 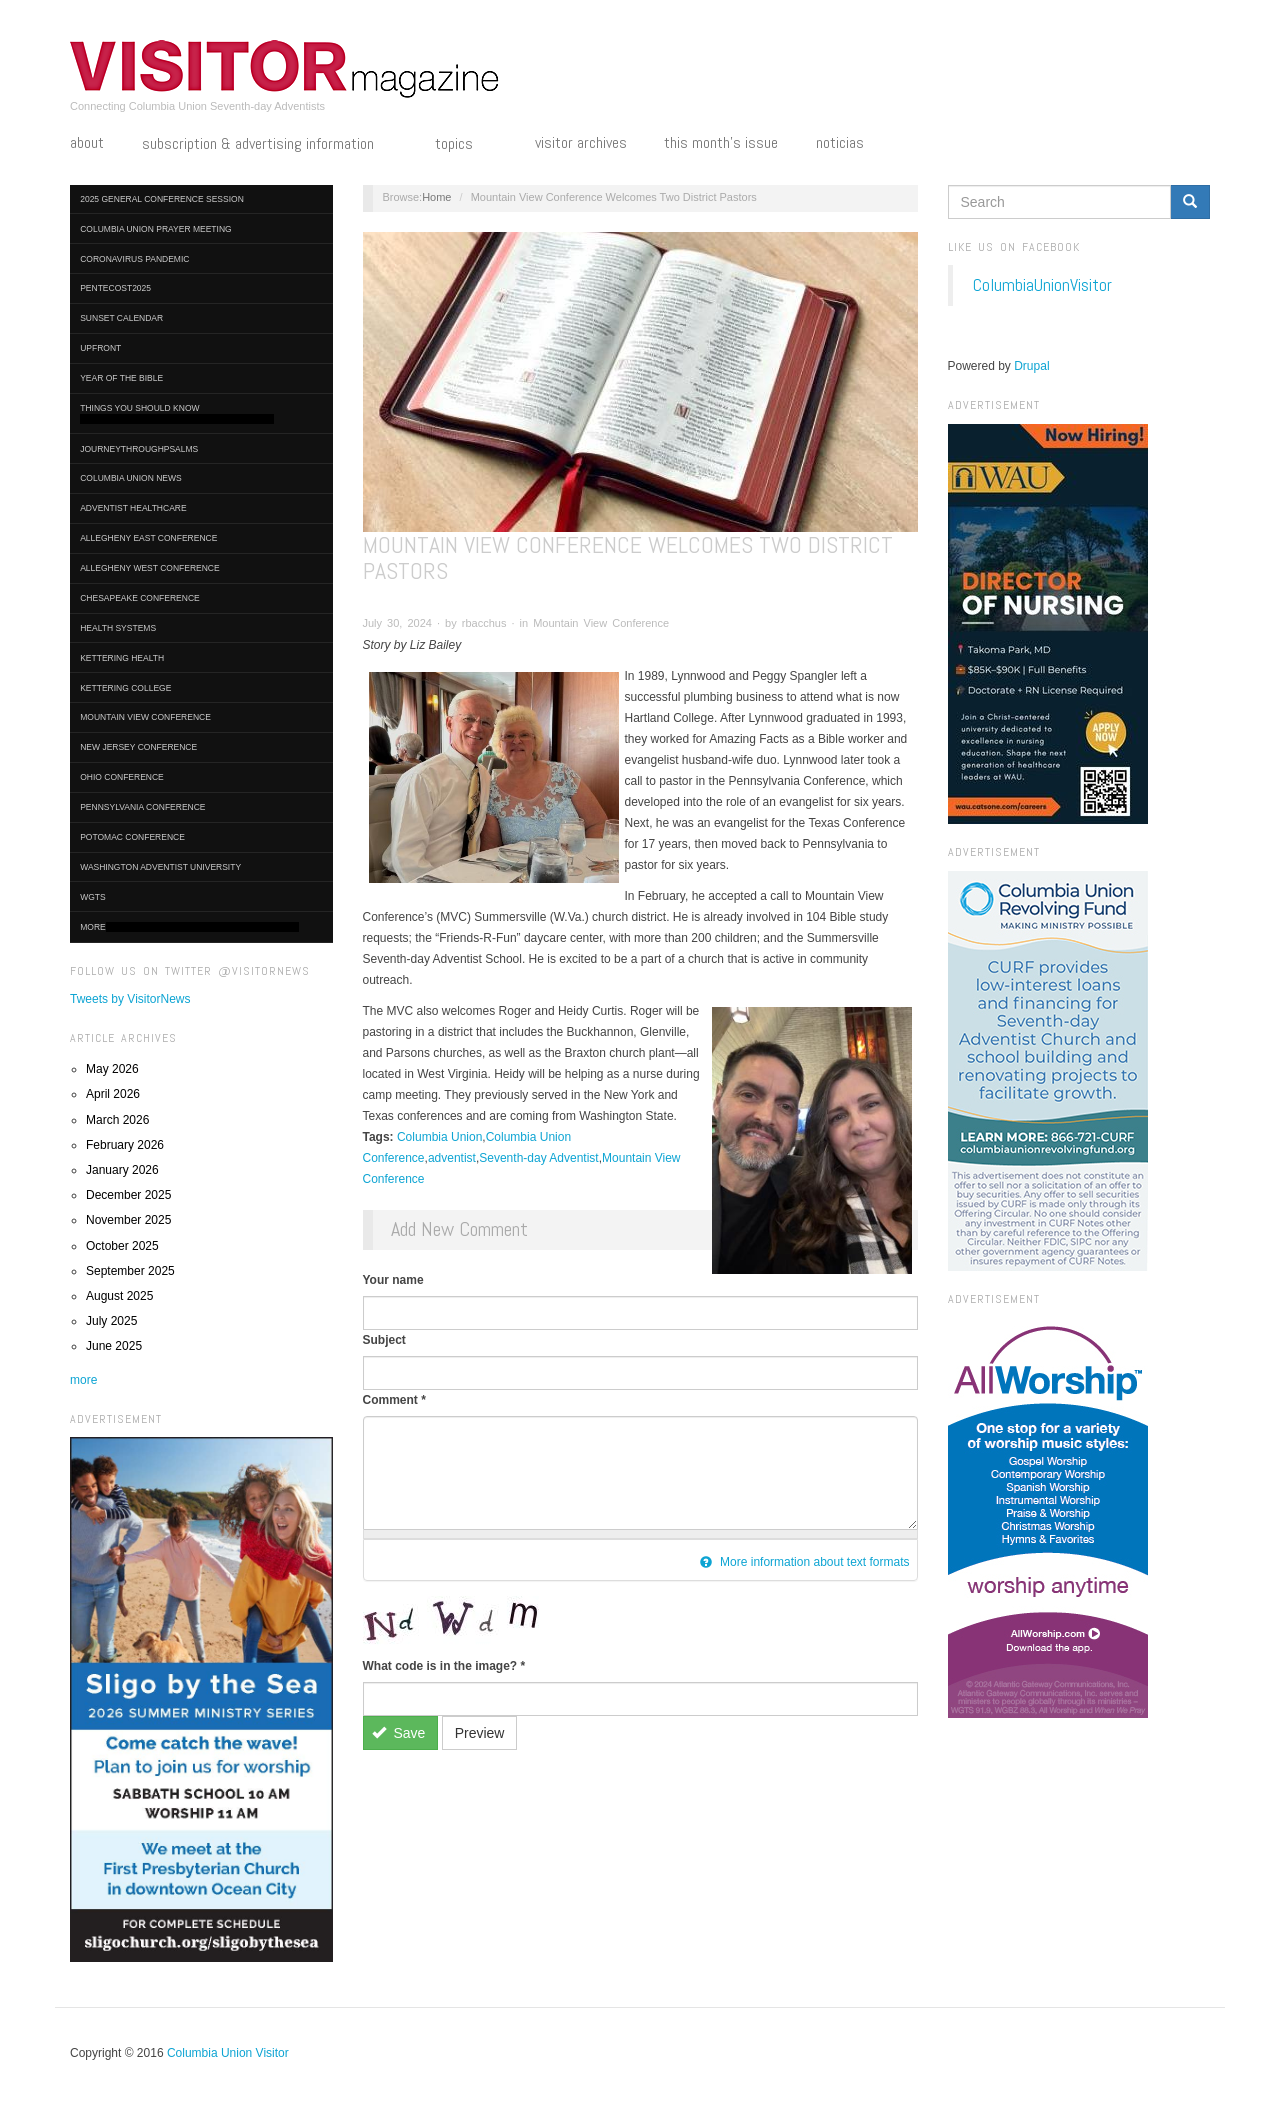 What do you see at coordinates (122, 658) in the screenshot?
I see `Kettering Health` at bounding box center [122, 658].